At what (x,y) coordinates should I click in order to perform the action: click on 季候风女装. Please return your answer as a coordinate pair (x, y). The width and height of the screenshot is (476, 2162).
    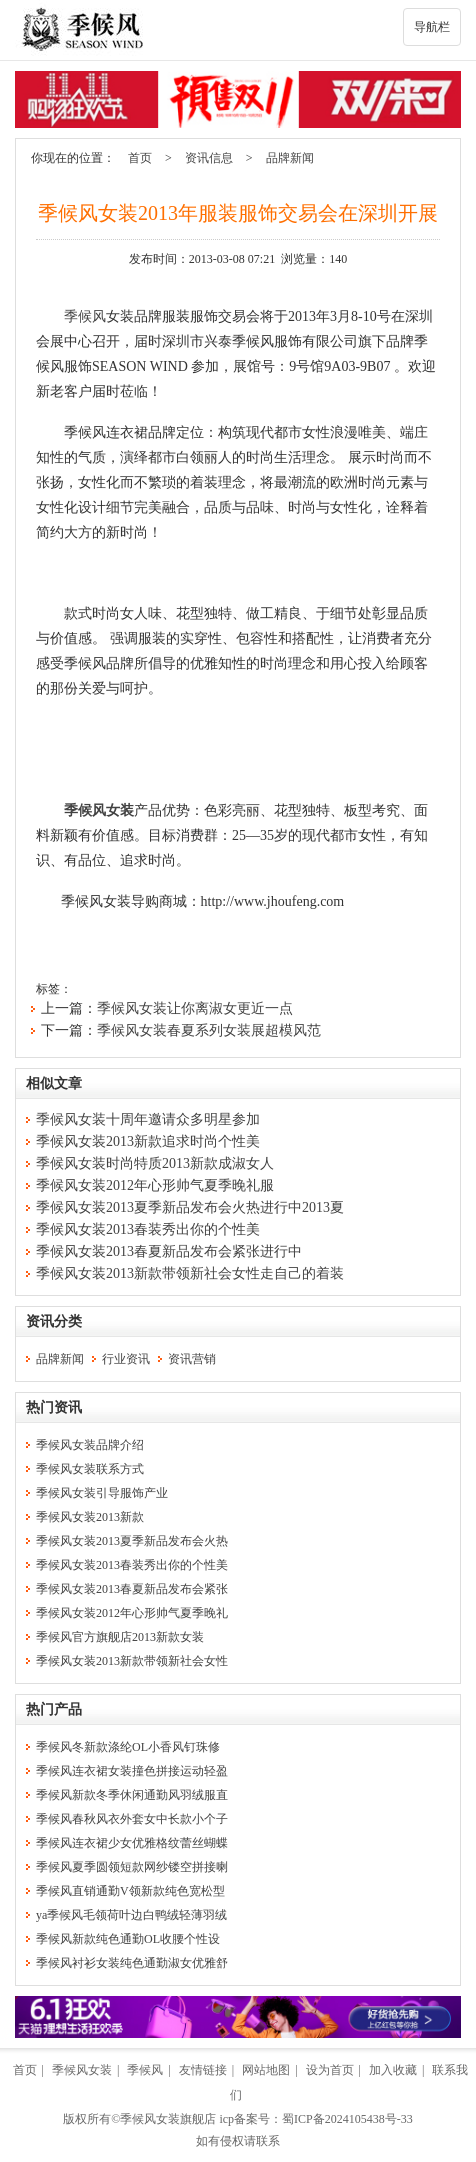
    Looking at the image, I should click on (99, 810).